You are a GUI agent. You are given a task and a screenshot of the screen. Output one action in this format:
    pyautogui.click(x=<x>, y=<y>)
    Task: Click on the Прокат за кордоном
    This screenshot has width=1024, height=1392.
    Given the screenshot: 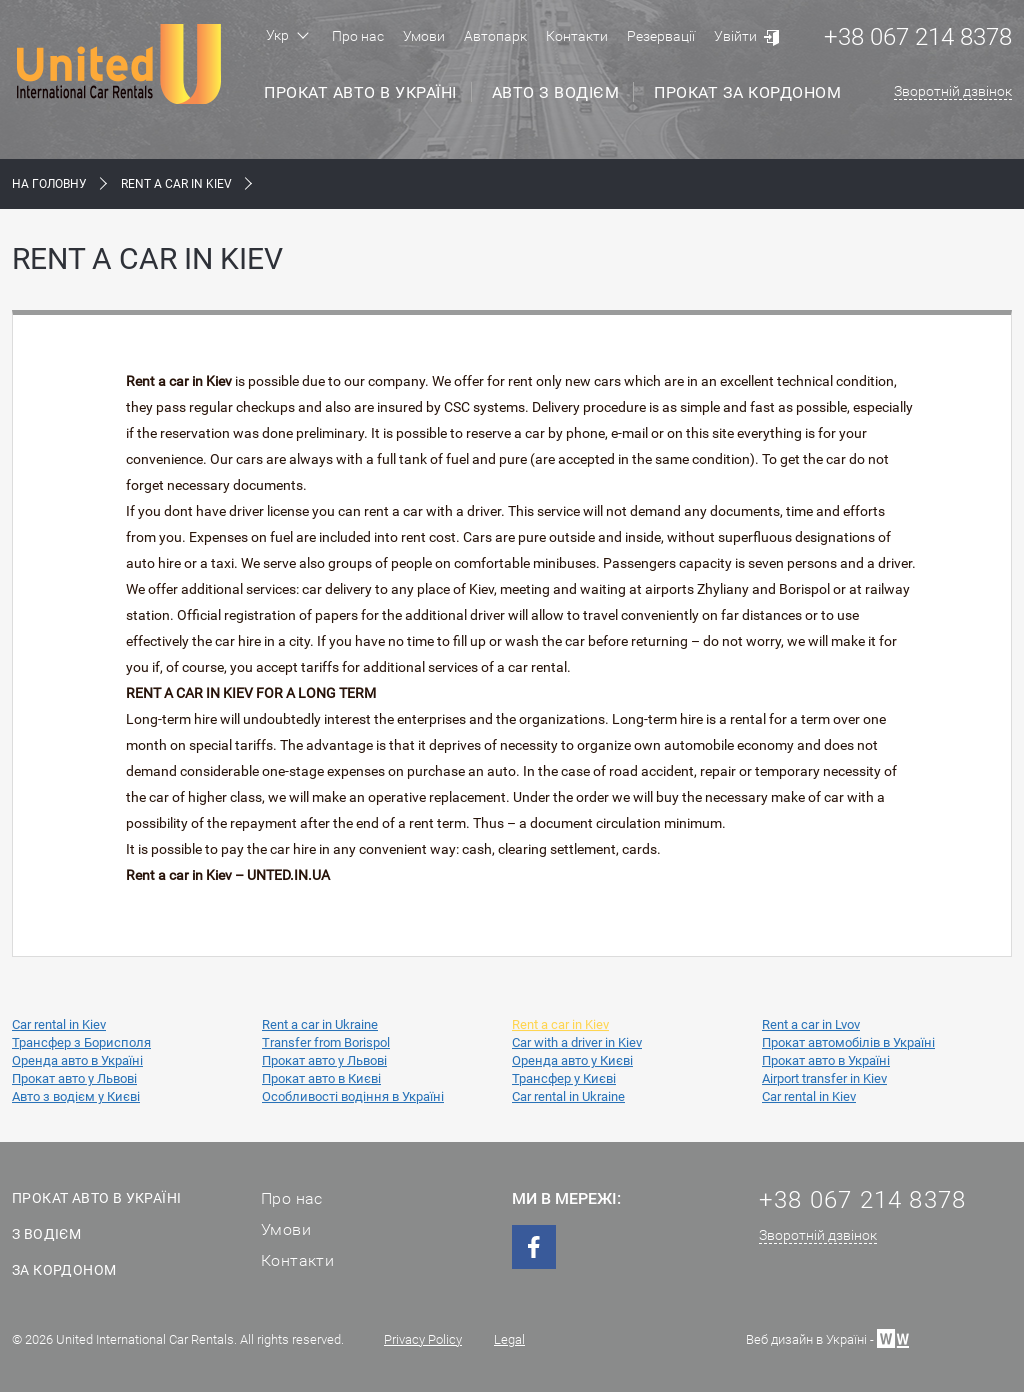 What is the action you would take?
    pyautogui.click(x=747, y=92)
    